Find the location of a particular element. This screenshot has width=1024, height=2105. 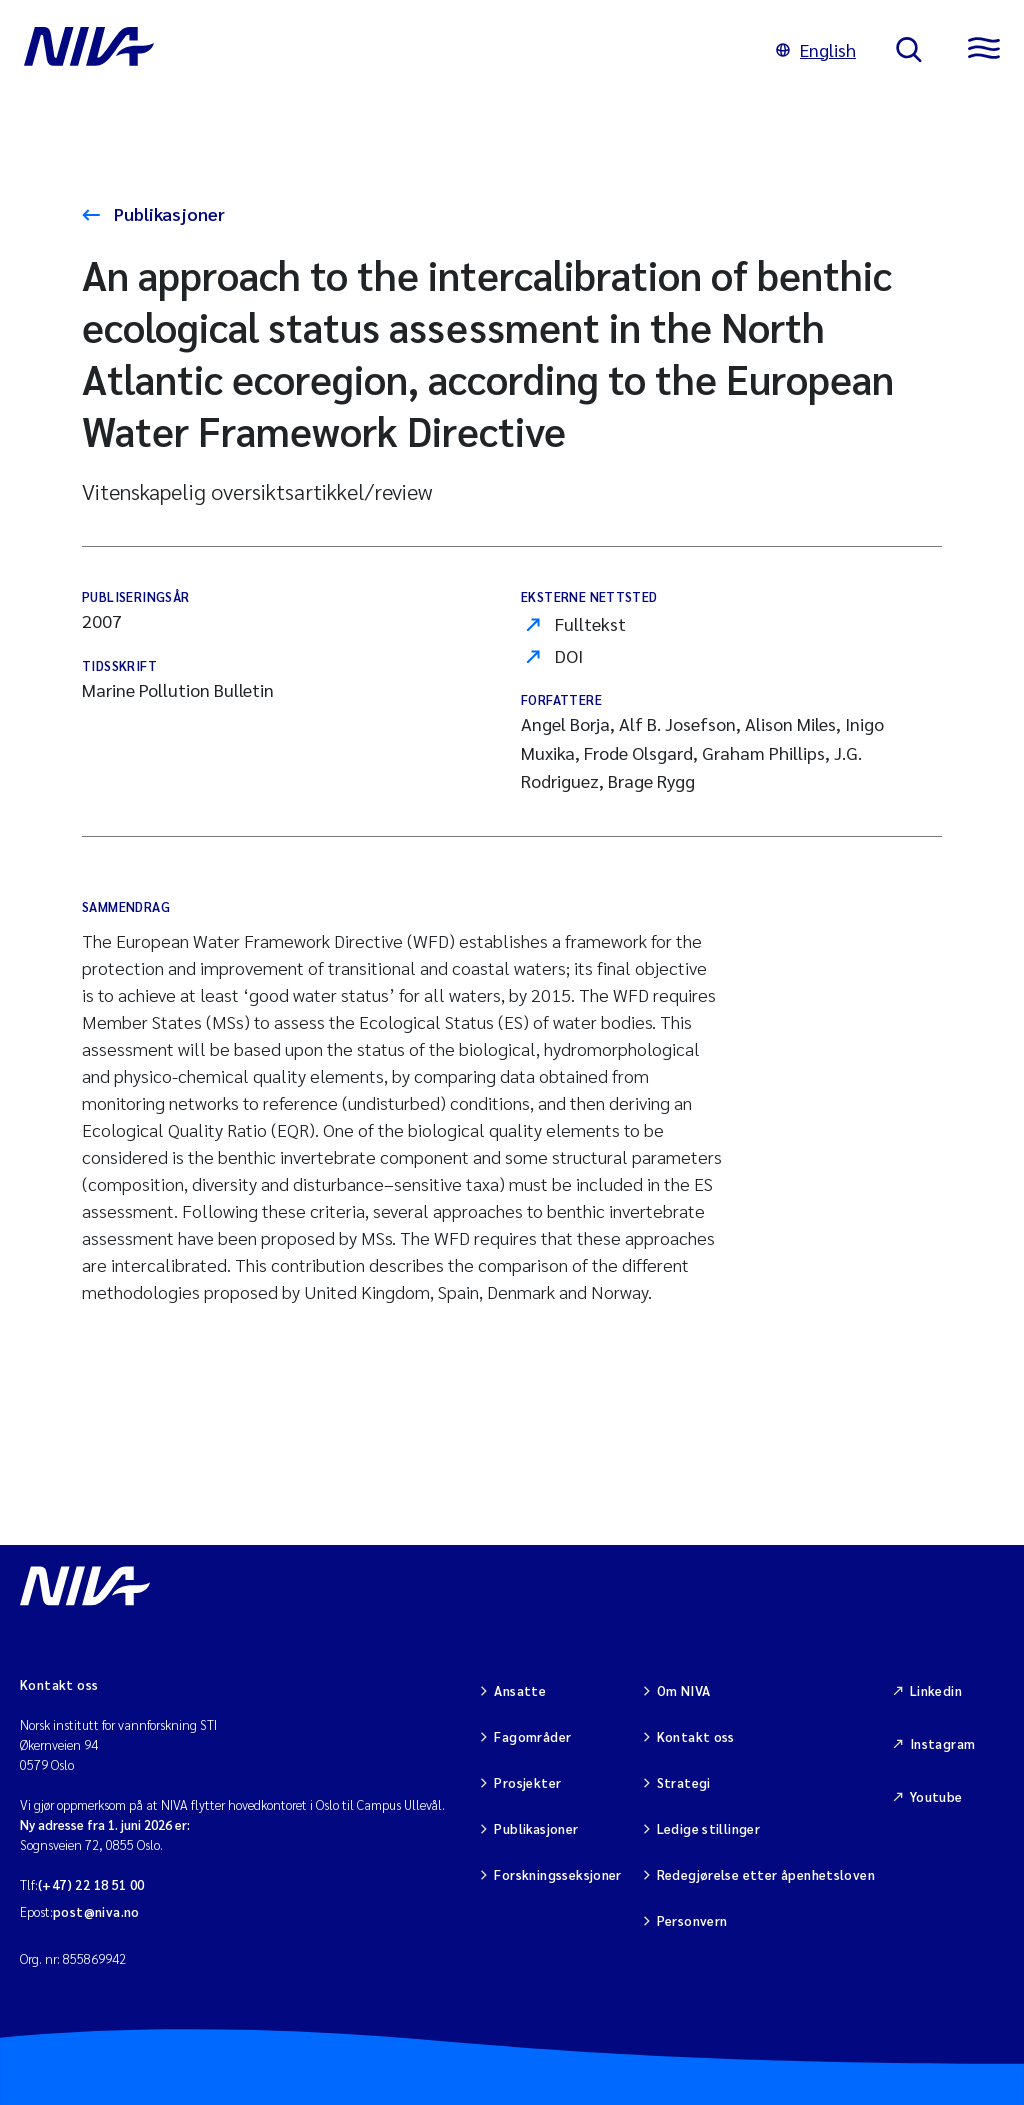

Publikasjoner is located at coordinates (167, 213).